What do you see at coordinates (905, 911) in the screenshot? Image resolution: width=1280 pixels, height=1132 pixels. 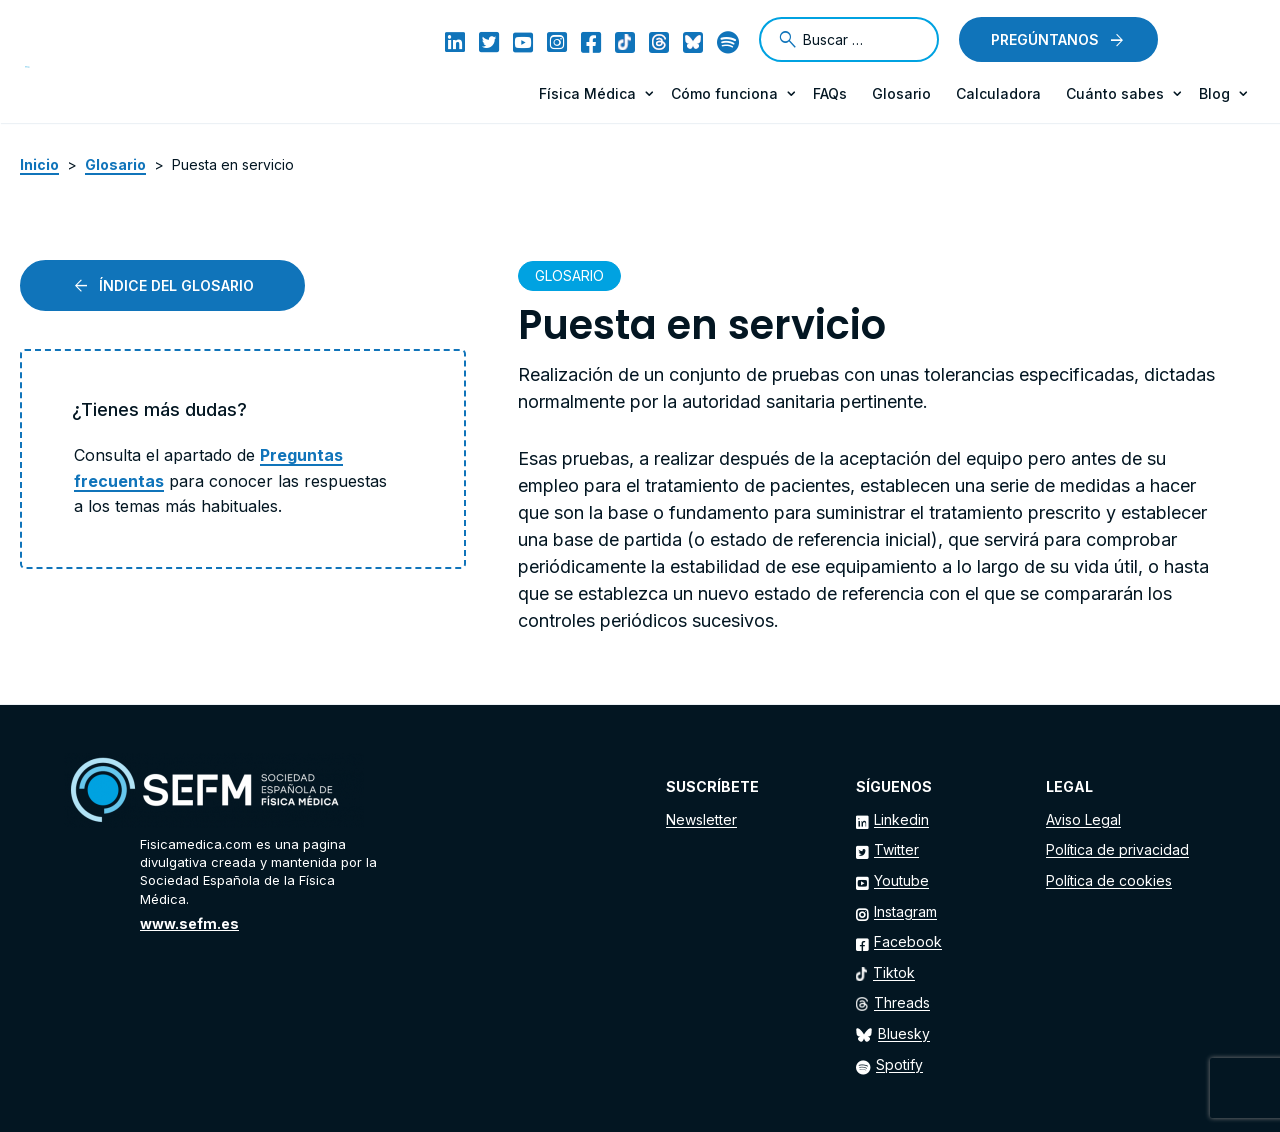 I see `Instagram` at bounding box center [905, 911].